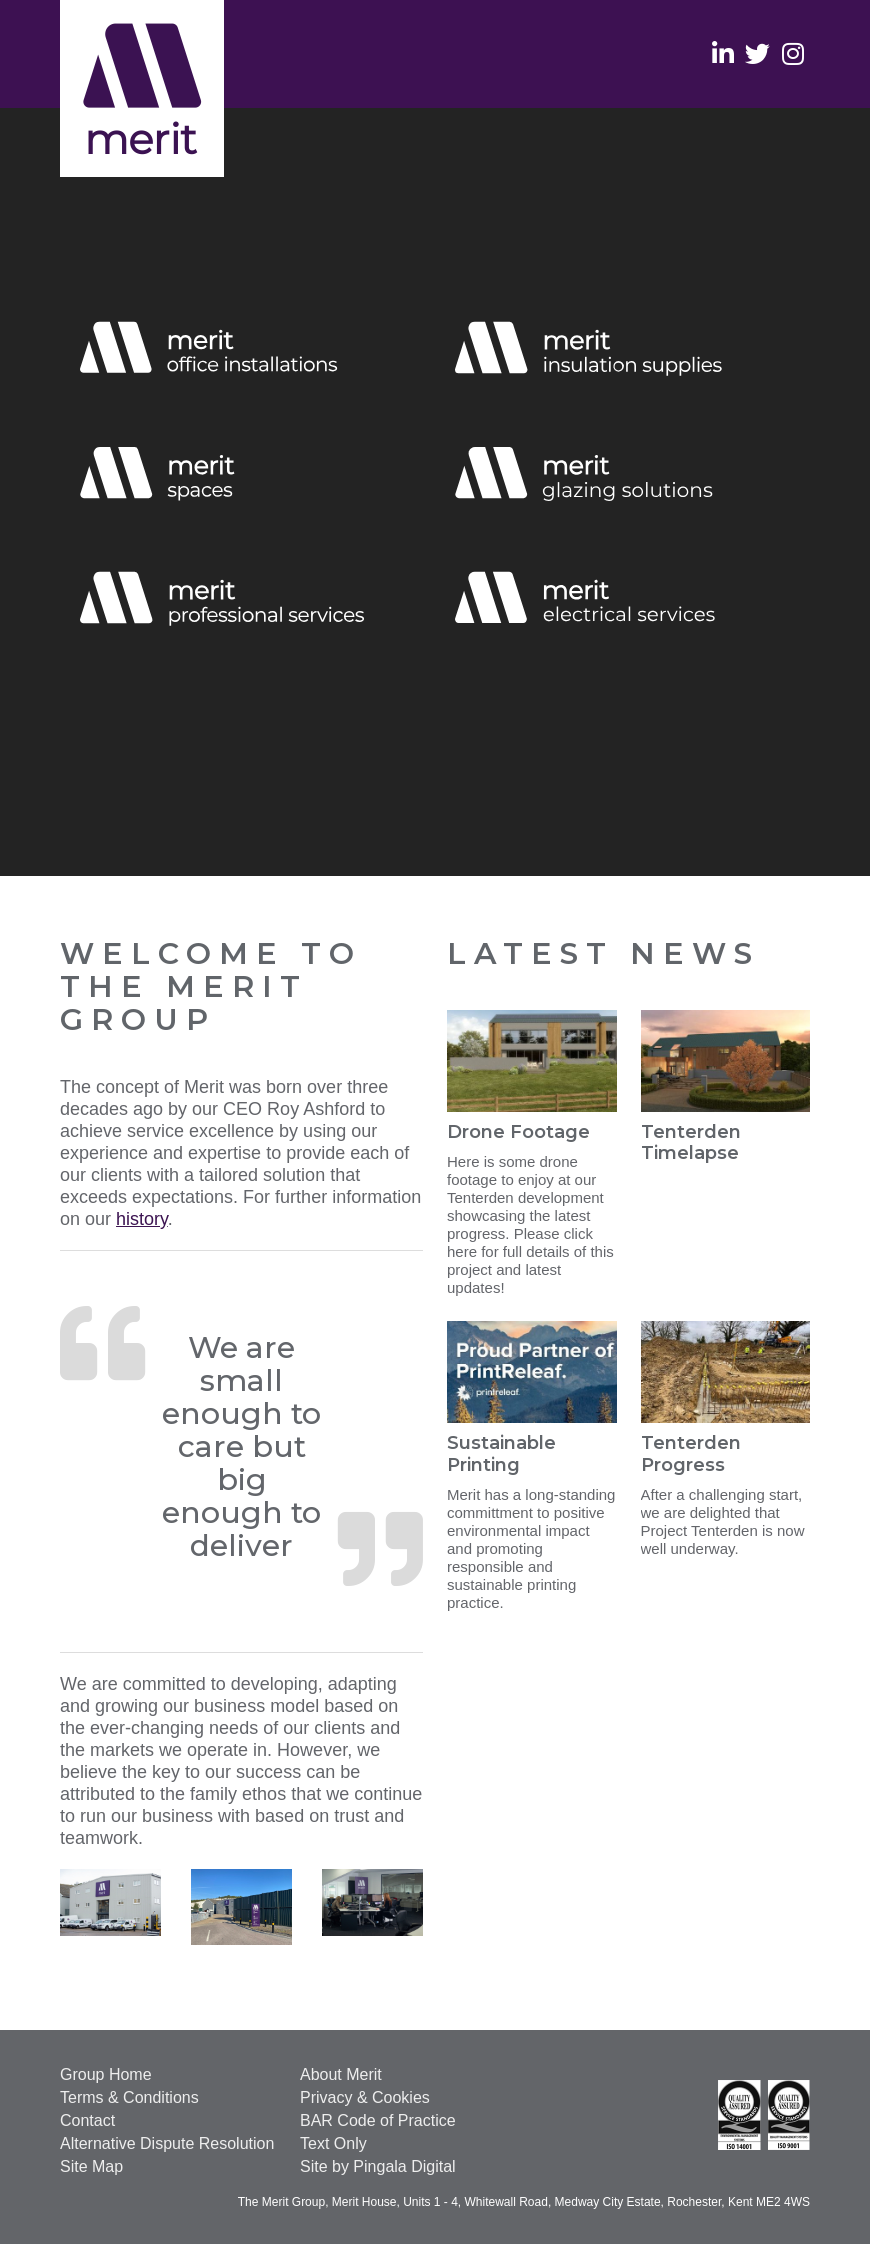 Image resolution: width=870 pixels, height=2244 pixels. What do you see at coordinates (91, 2166) in the screenshot?
I see `Site Map` at bounding box center [91, 2166].